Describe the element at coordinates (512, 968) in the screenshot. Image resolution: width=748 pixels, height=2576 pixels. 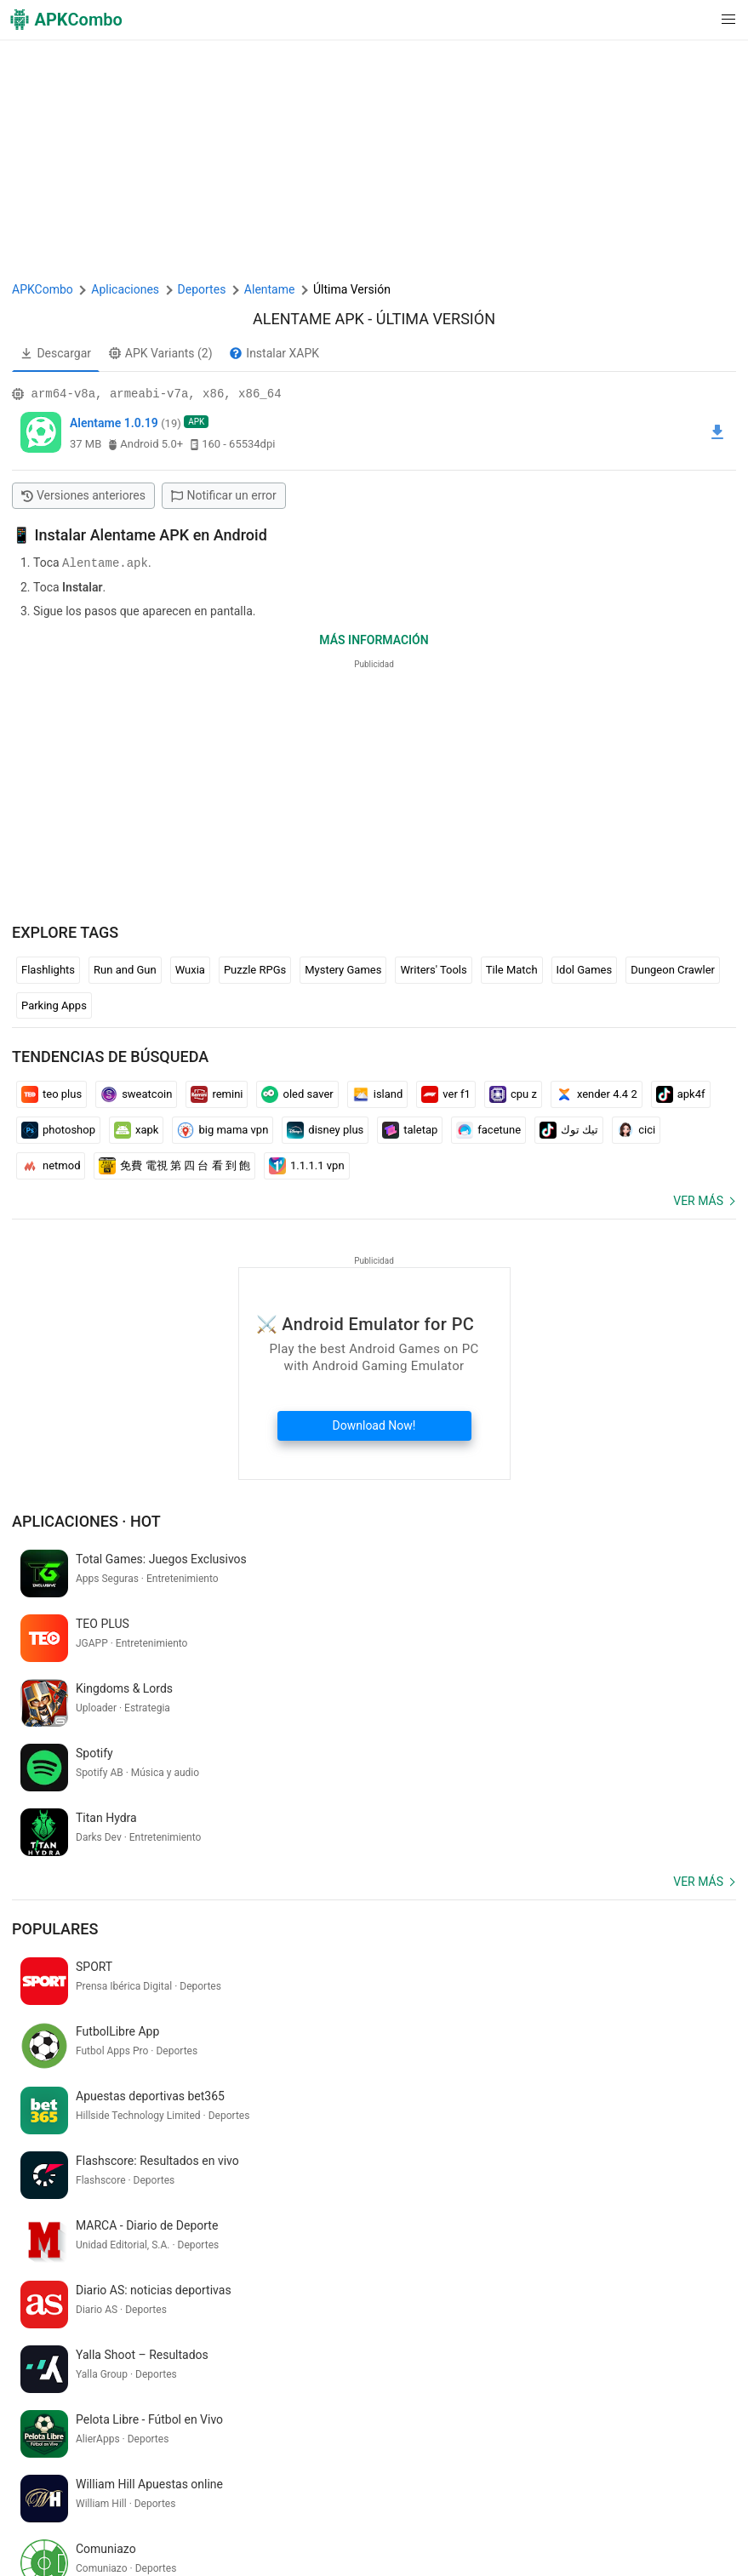
I see `Tile Match` at that location.